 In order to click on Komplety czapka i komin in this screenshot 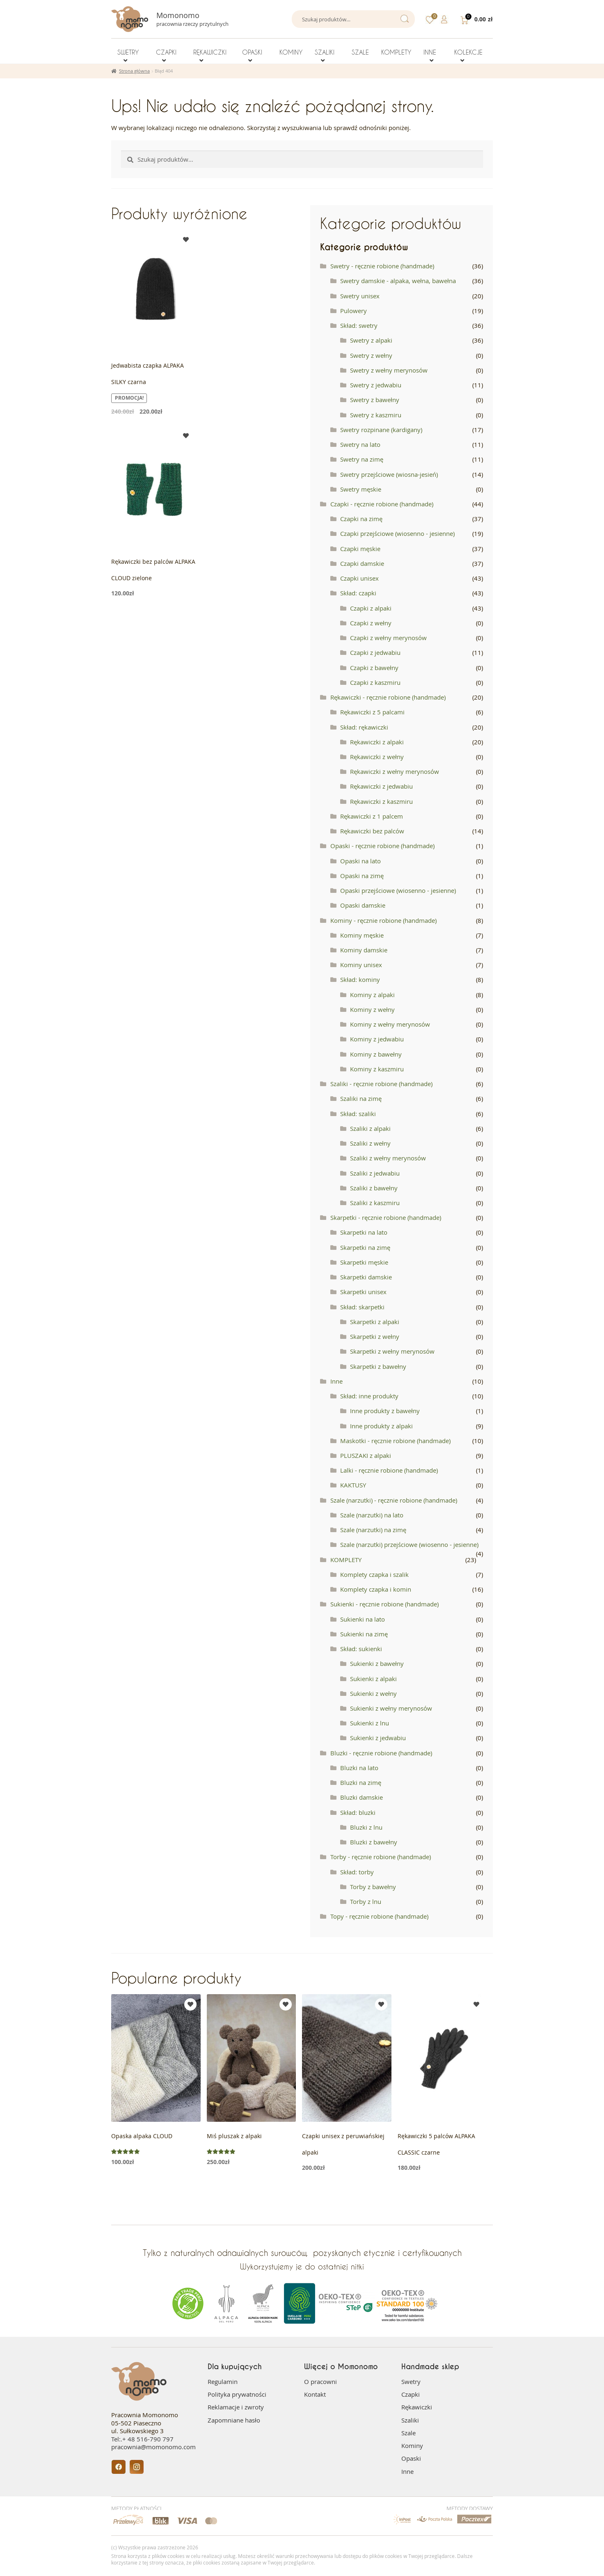, I will do `click(375, 1589)`.